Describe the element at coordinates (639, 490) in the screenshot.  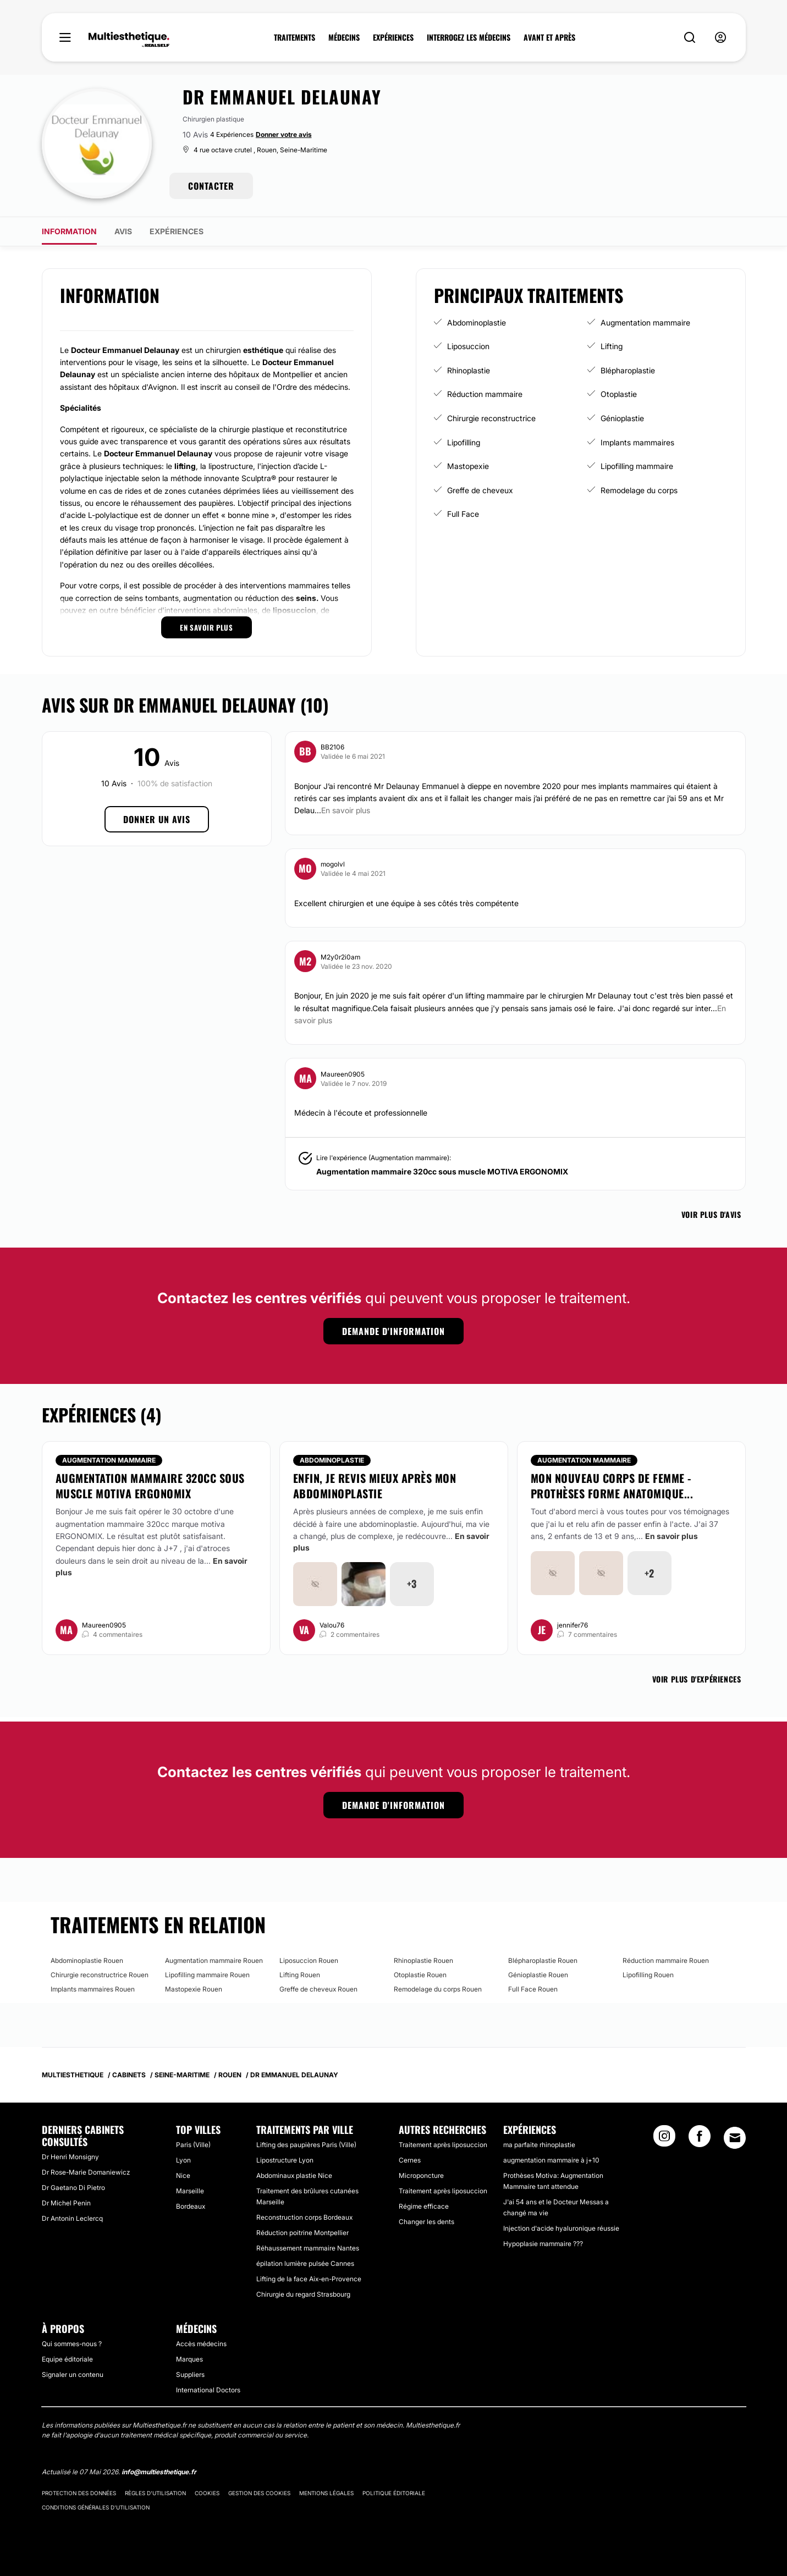
I see `Remodelage du corps` at that location.